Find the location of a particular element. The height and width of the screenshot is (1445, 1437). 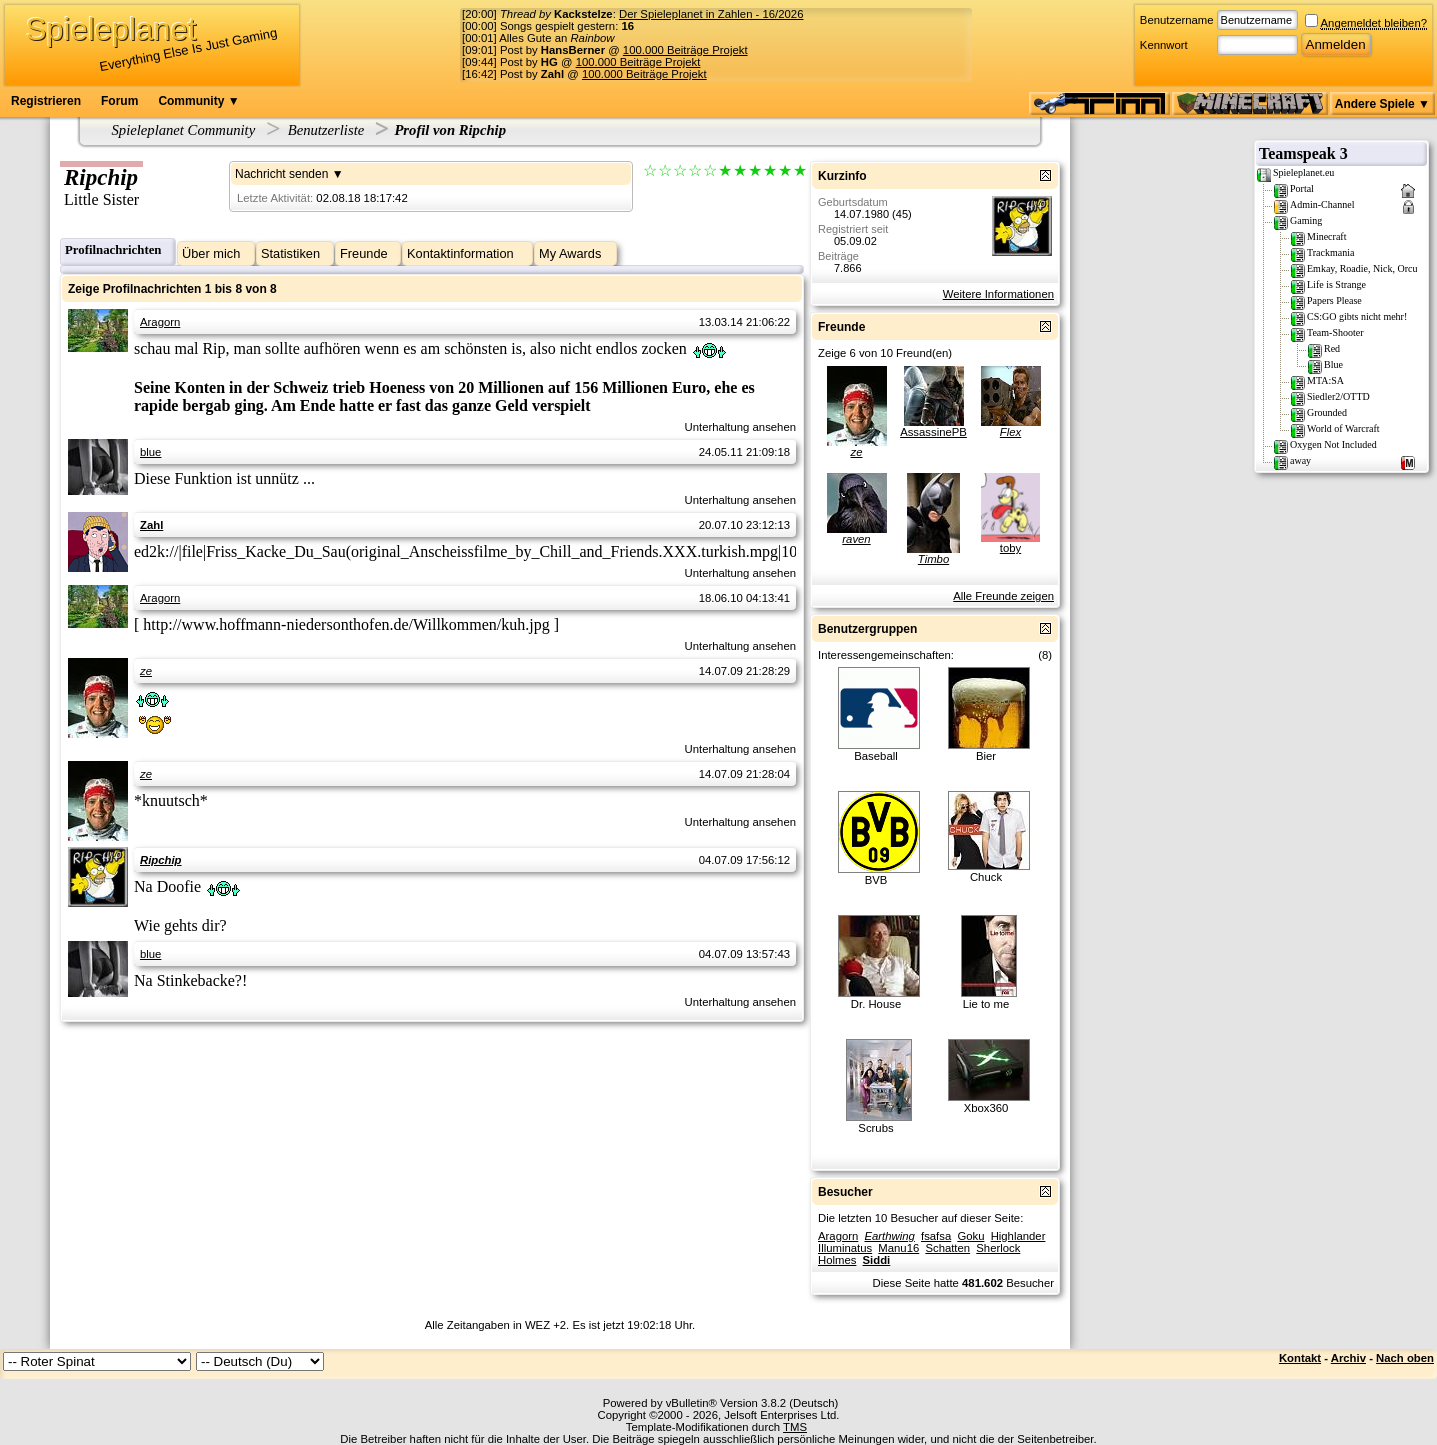

Goku is located at coordinates (970, 1236).